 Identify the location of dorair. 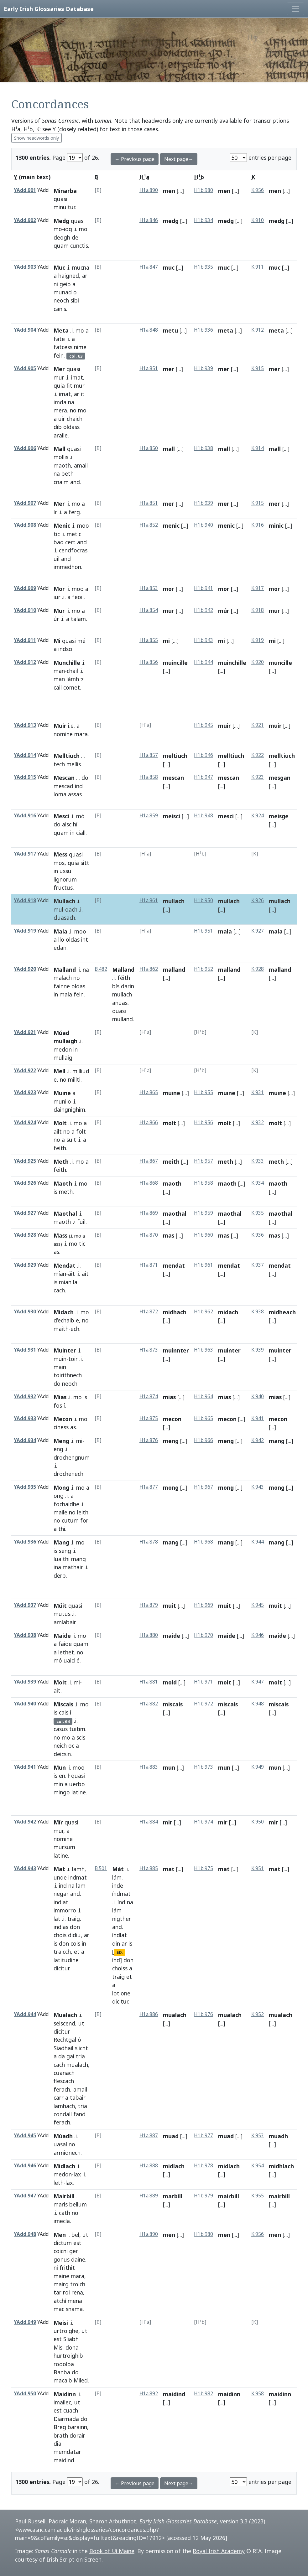
(77, 2435).